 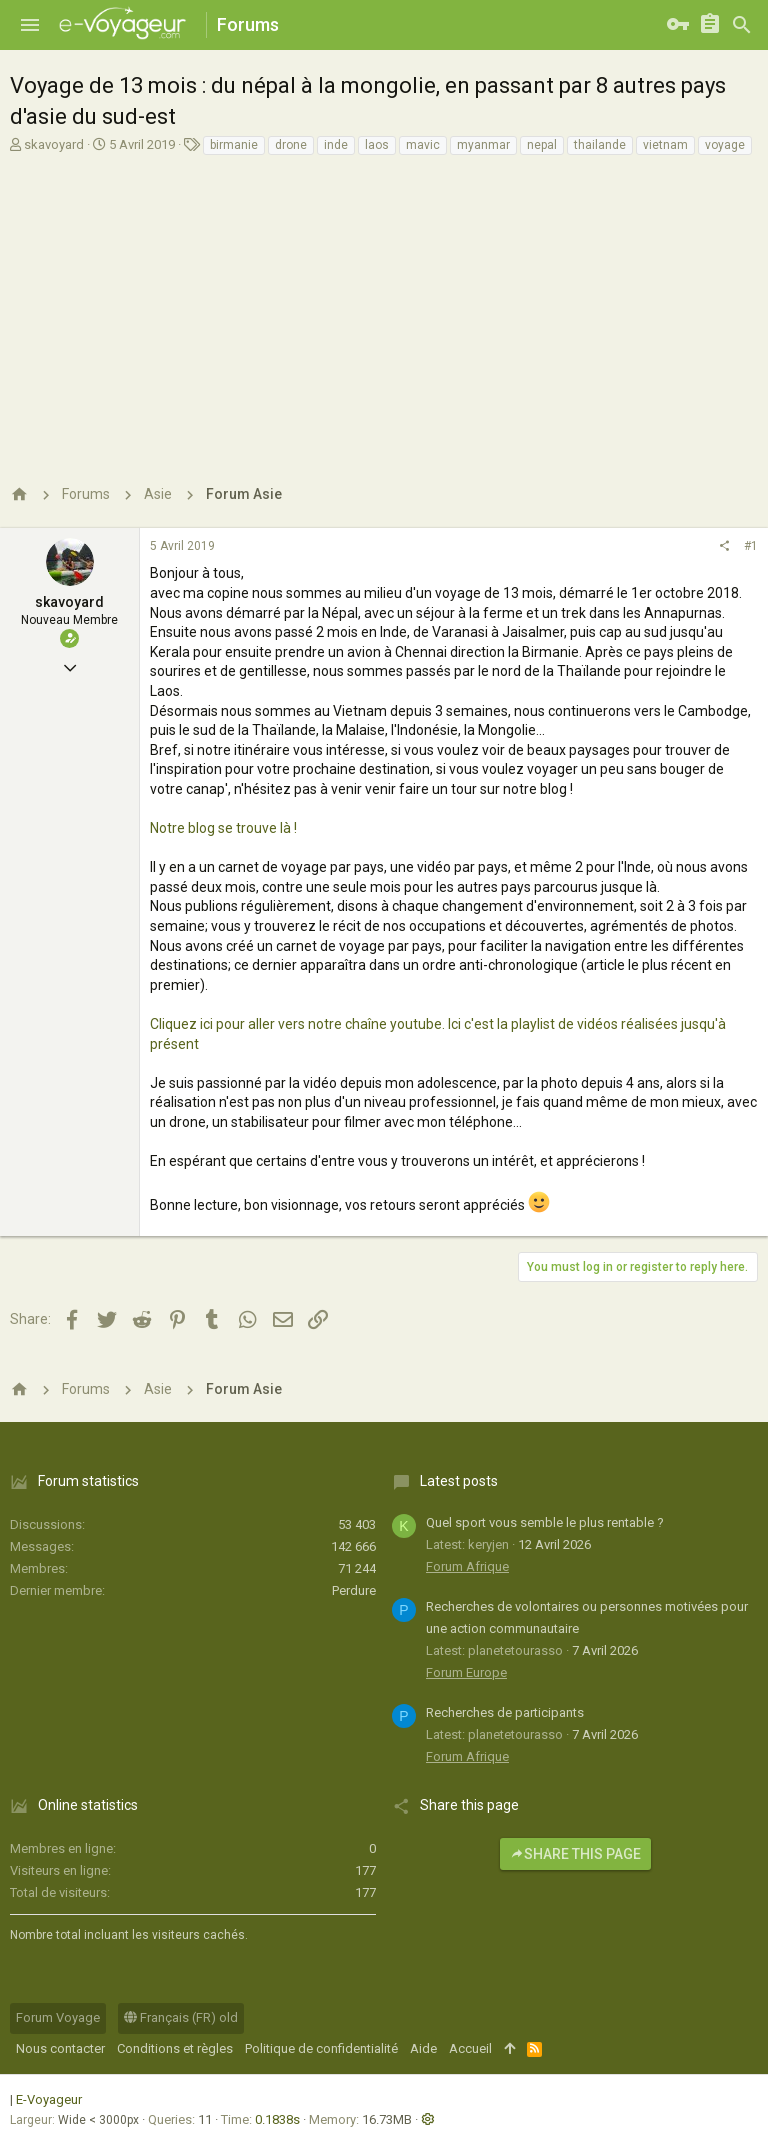 I want to click on Forum Afrique, so click(x=467, y=1566).